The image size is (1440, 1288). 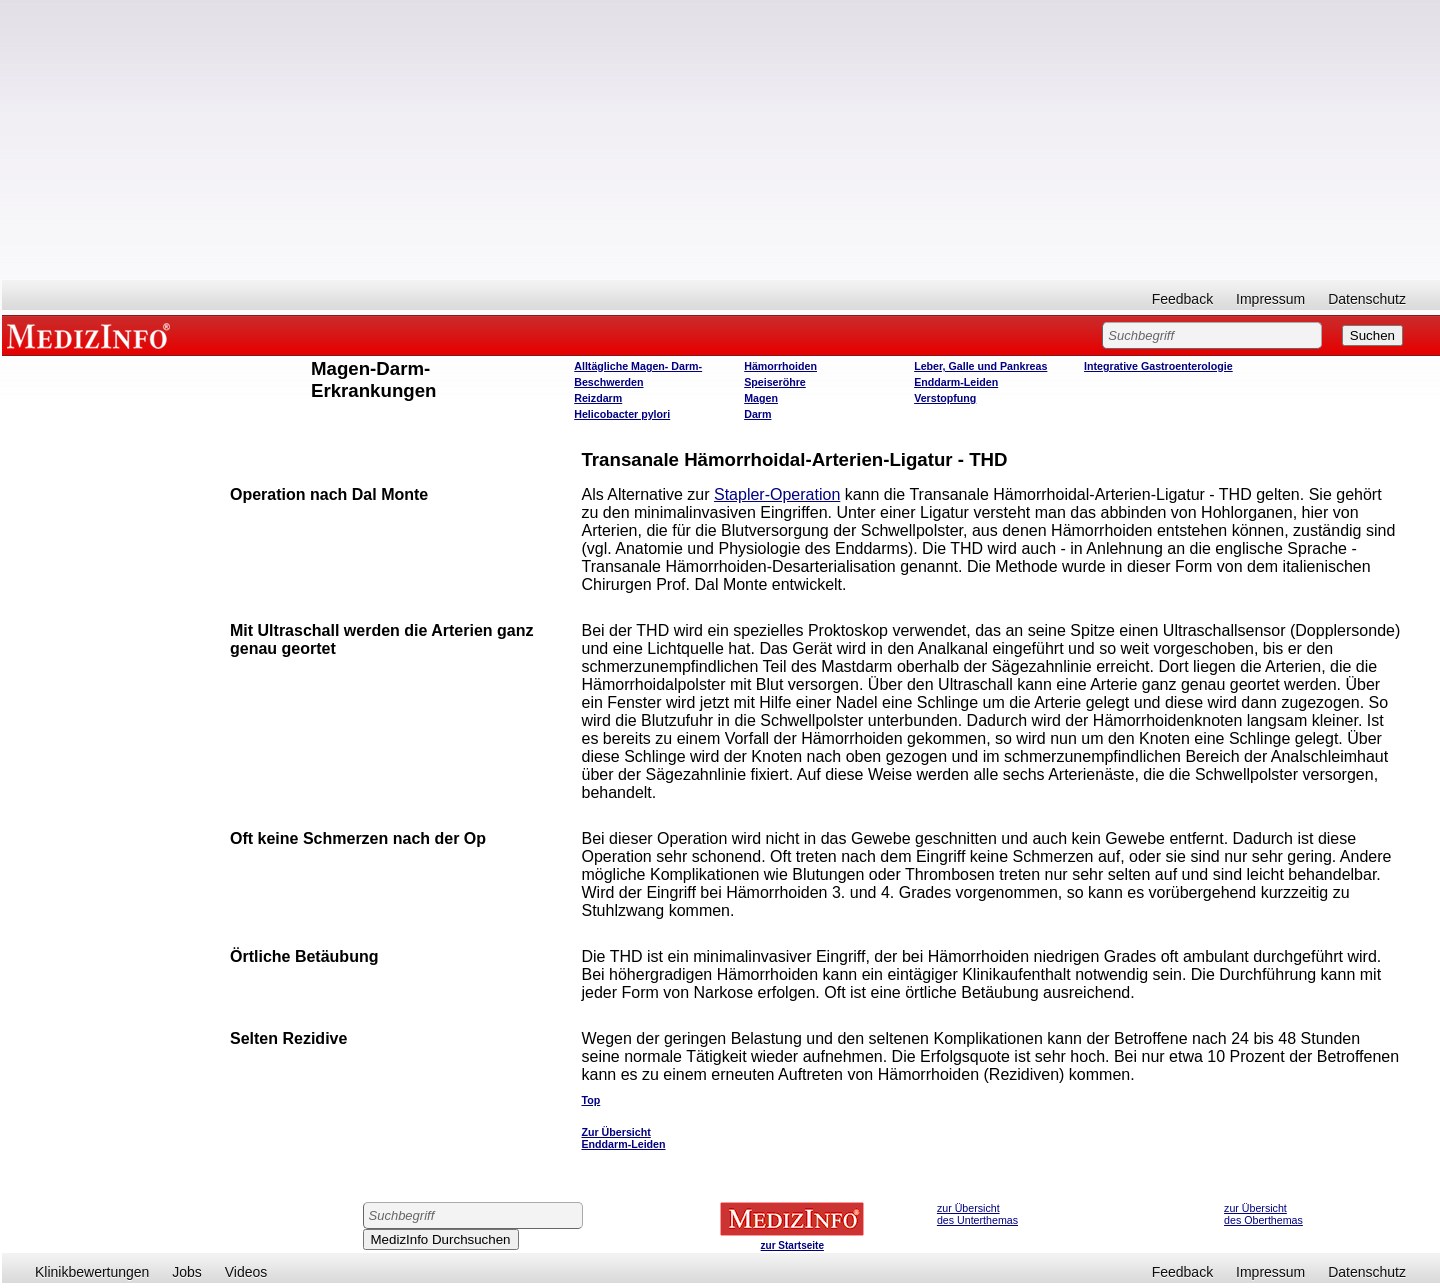 I want to click on Jobs, so click(x=187, y=1272).